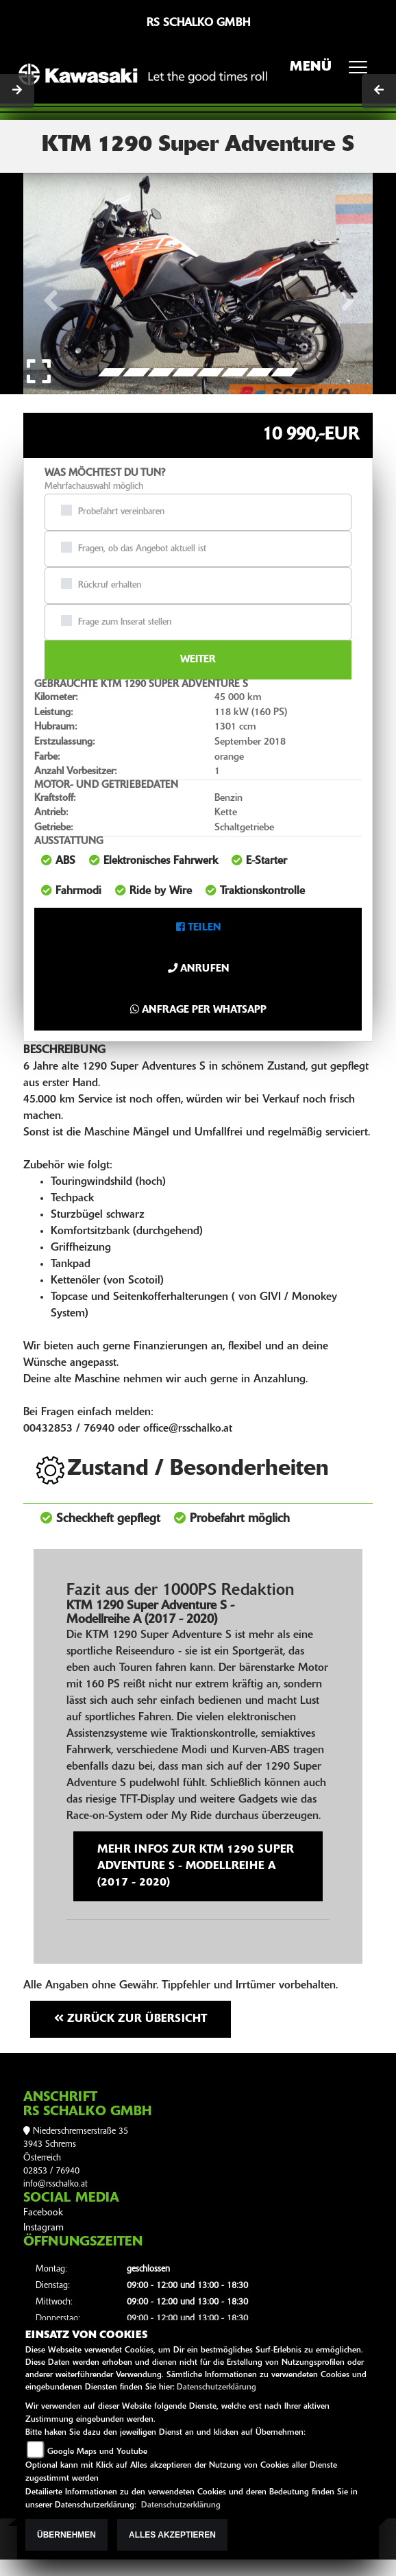  I want to click on Weiter, so click(198, 660).